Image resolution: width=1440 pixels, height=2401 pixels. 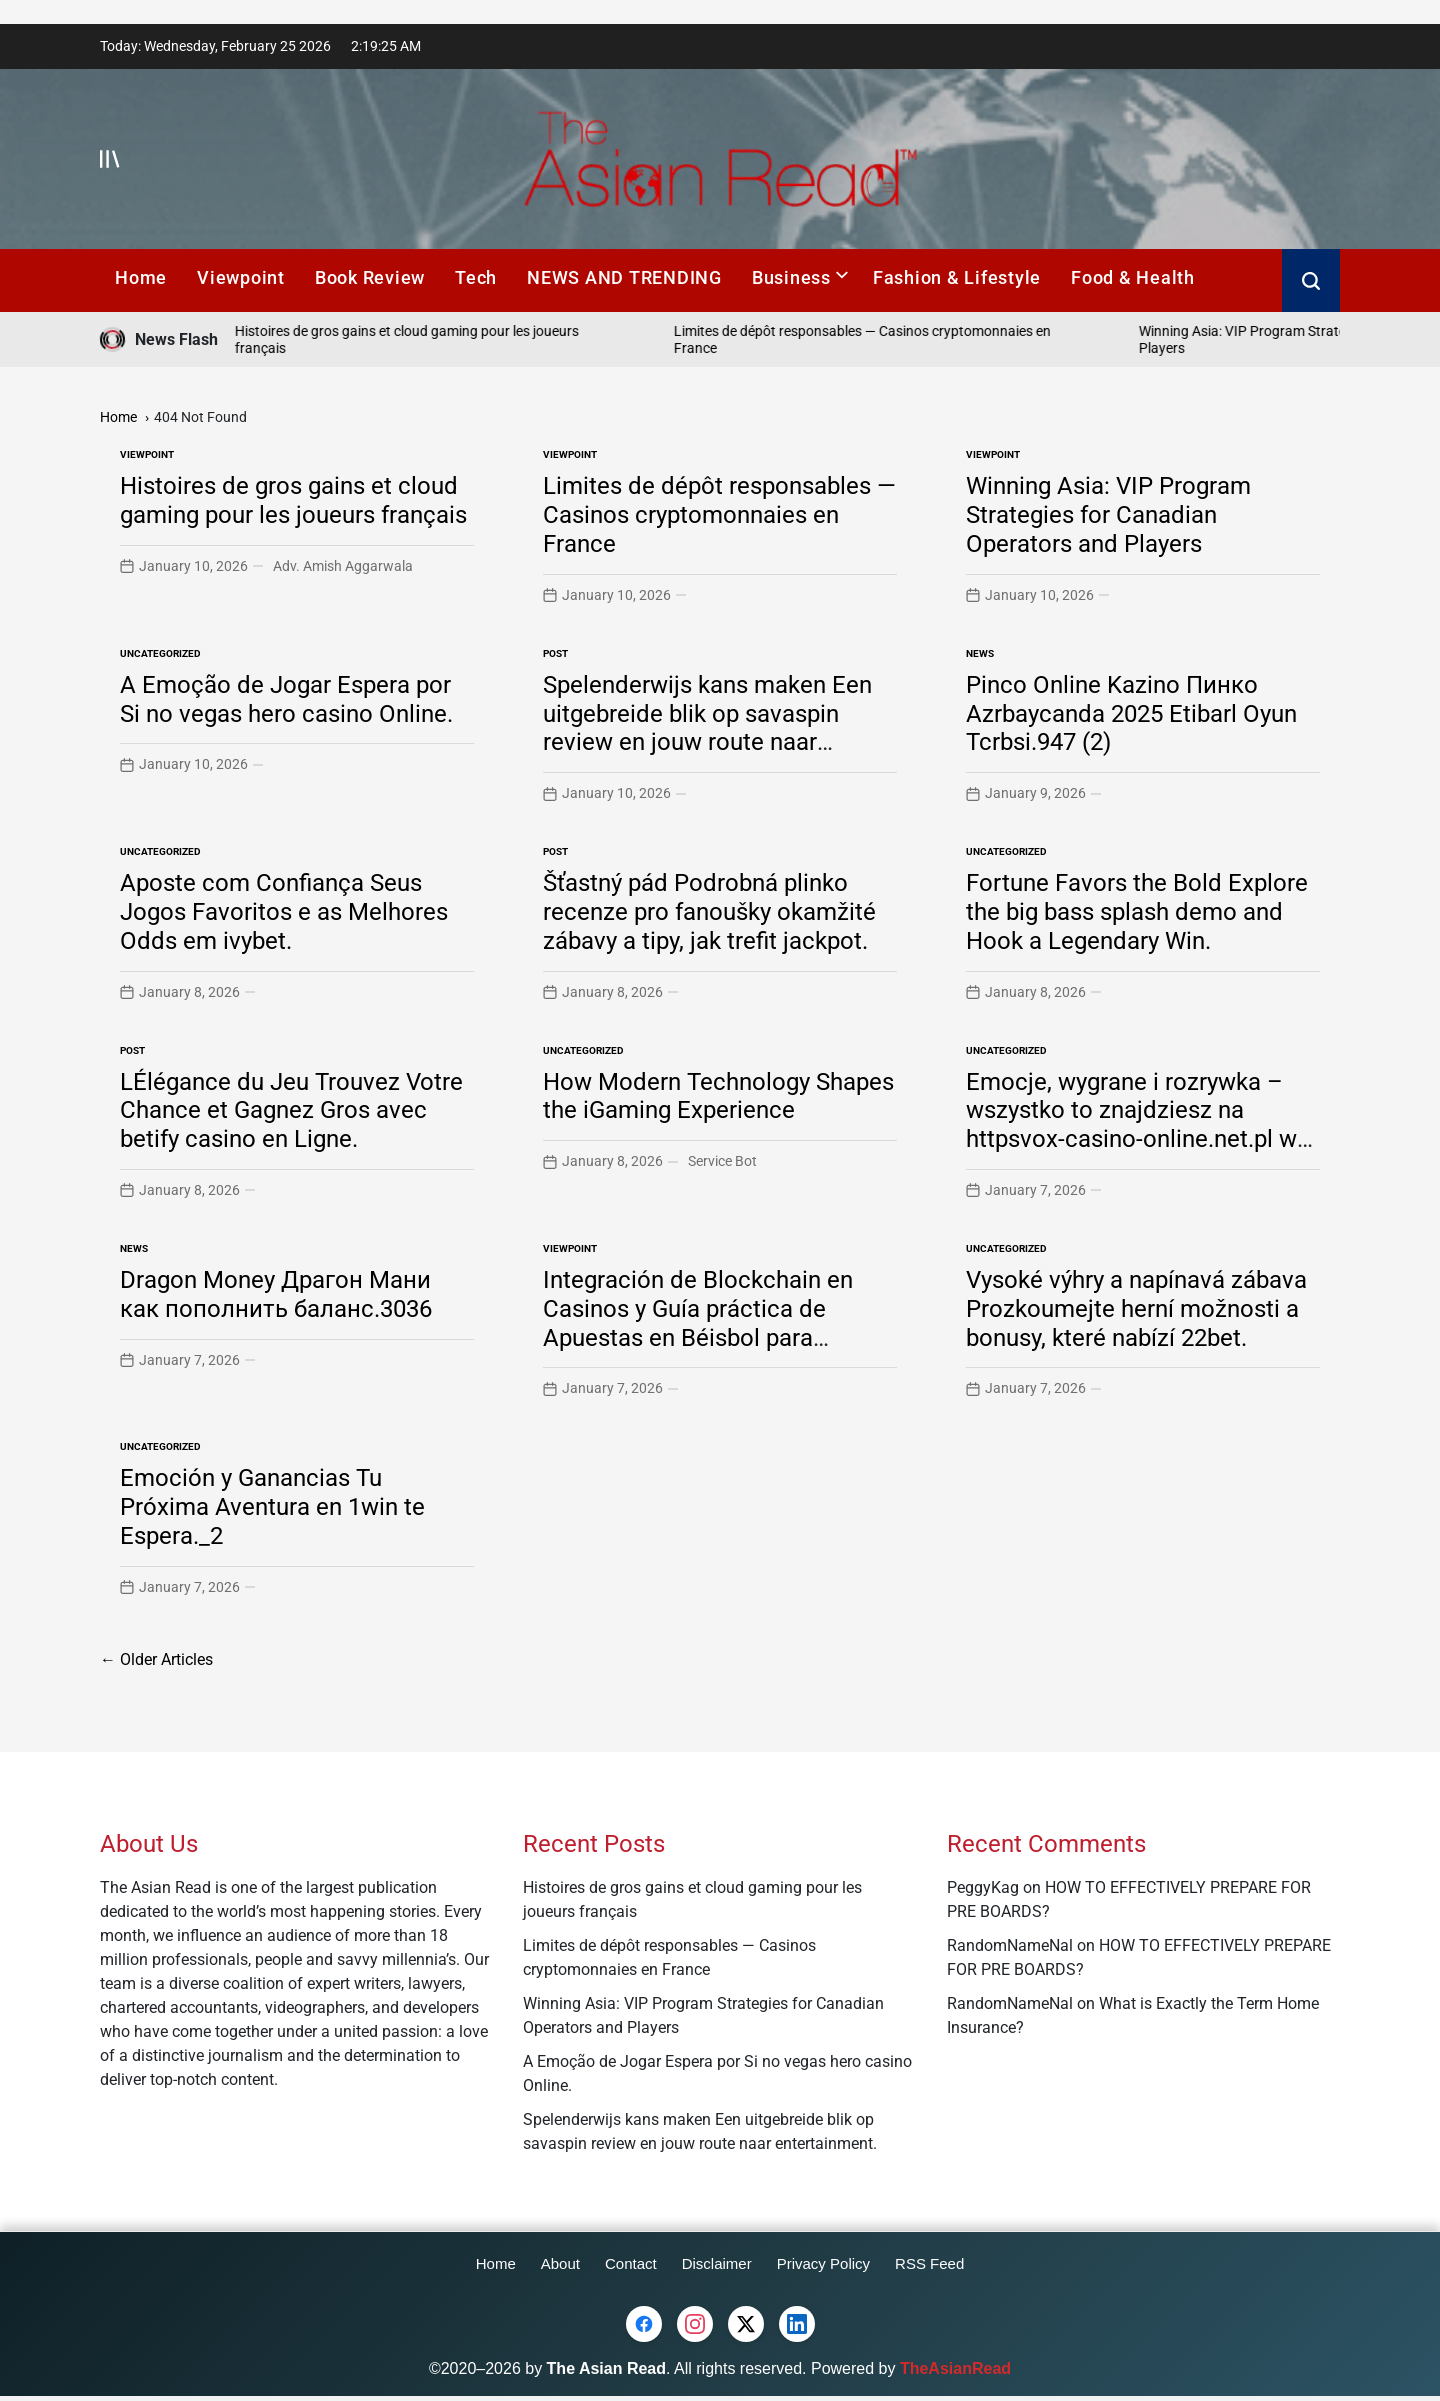 I want to click on PeggyKag, so click(x=983, y=1887).